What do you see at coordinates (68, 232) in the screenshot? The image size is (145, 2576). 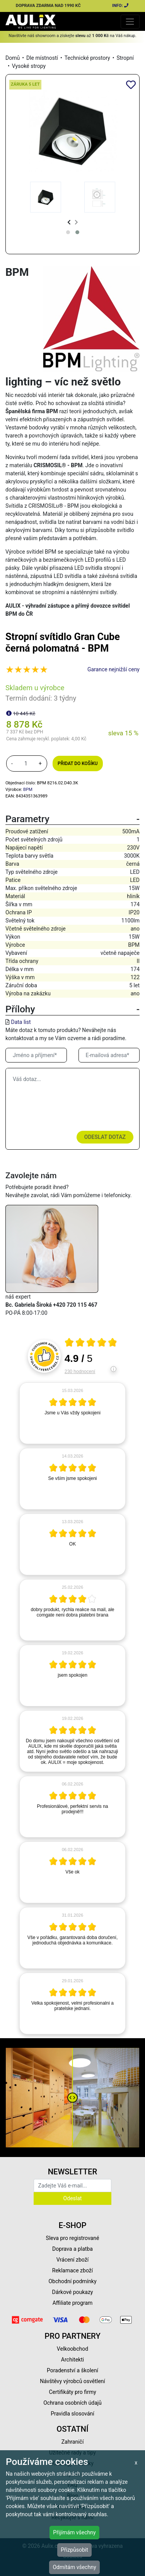 I see `[button]` at bounding box center [68, 232].